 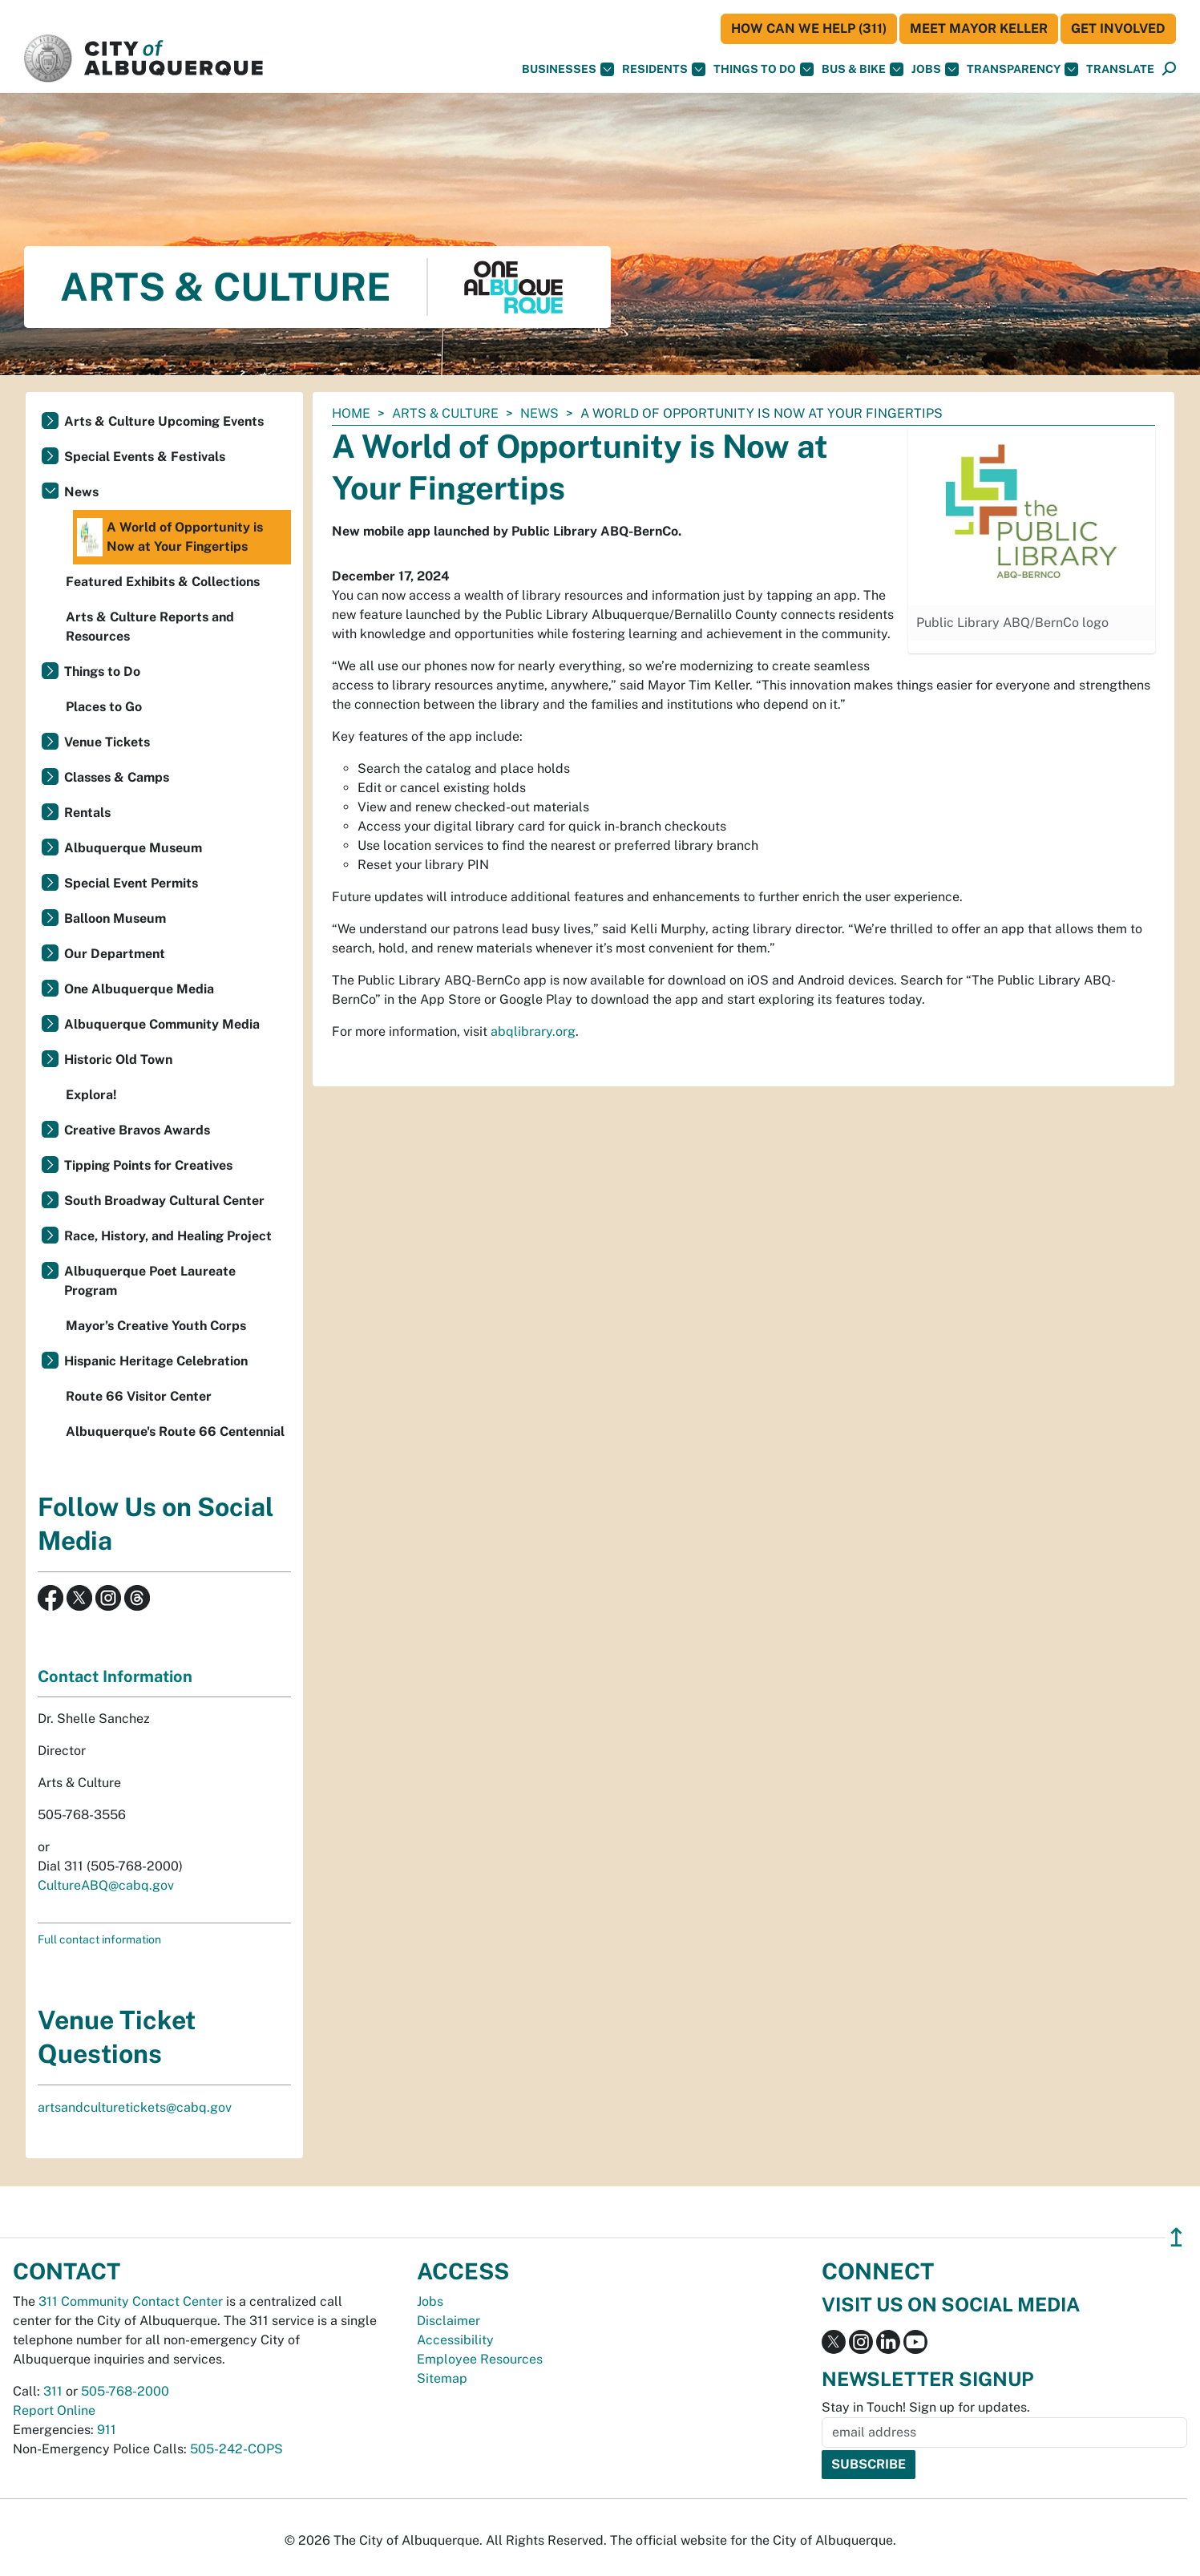 What do you see at coordinates (445, 413) in the screenshot?
I see `Arts & Culture` at bounding box center [445, 413].